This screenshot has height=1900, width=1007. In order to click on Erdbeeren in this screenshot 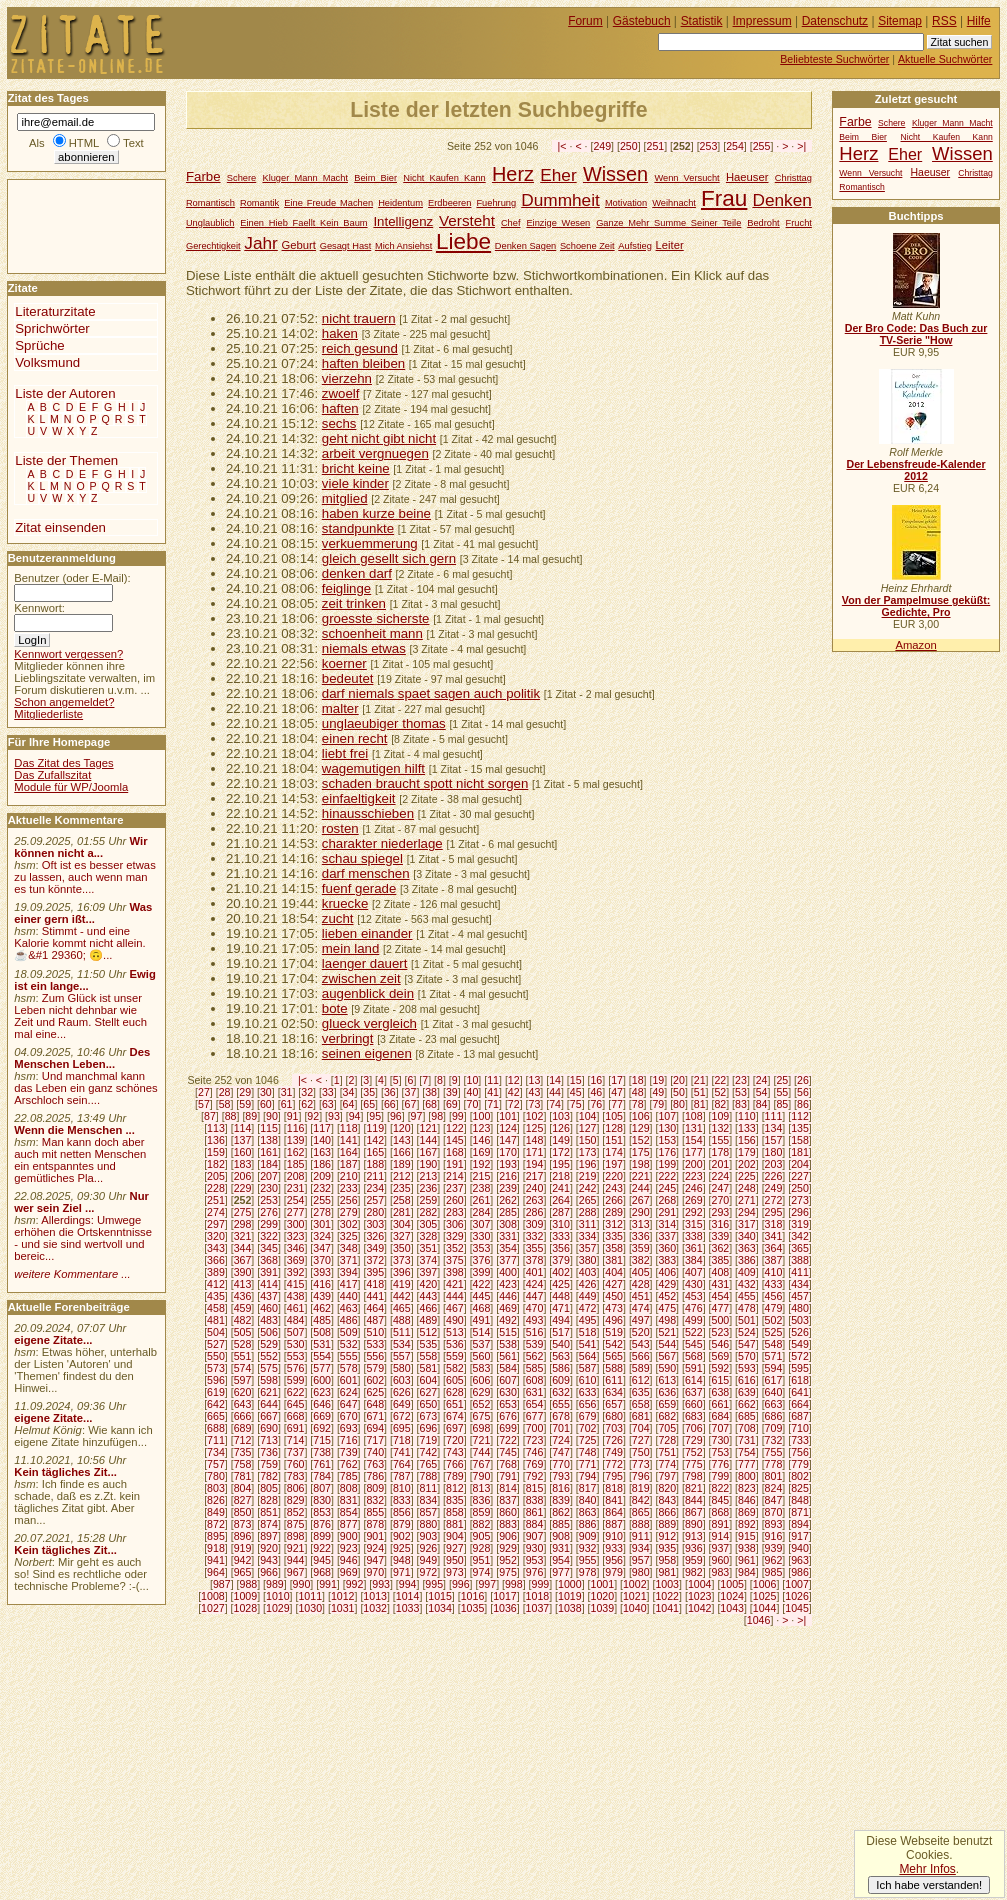, I will do `click(449, 203)`.